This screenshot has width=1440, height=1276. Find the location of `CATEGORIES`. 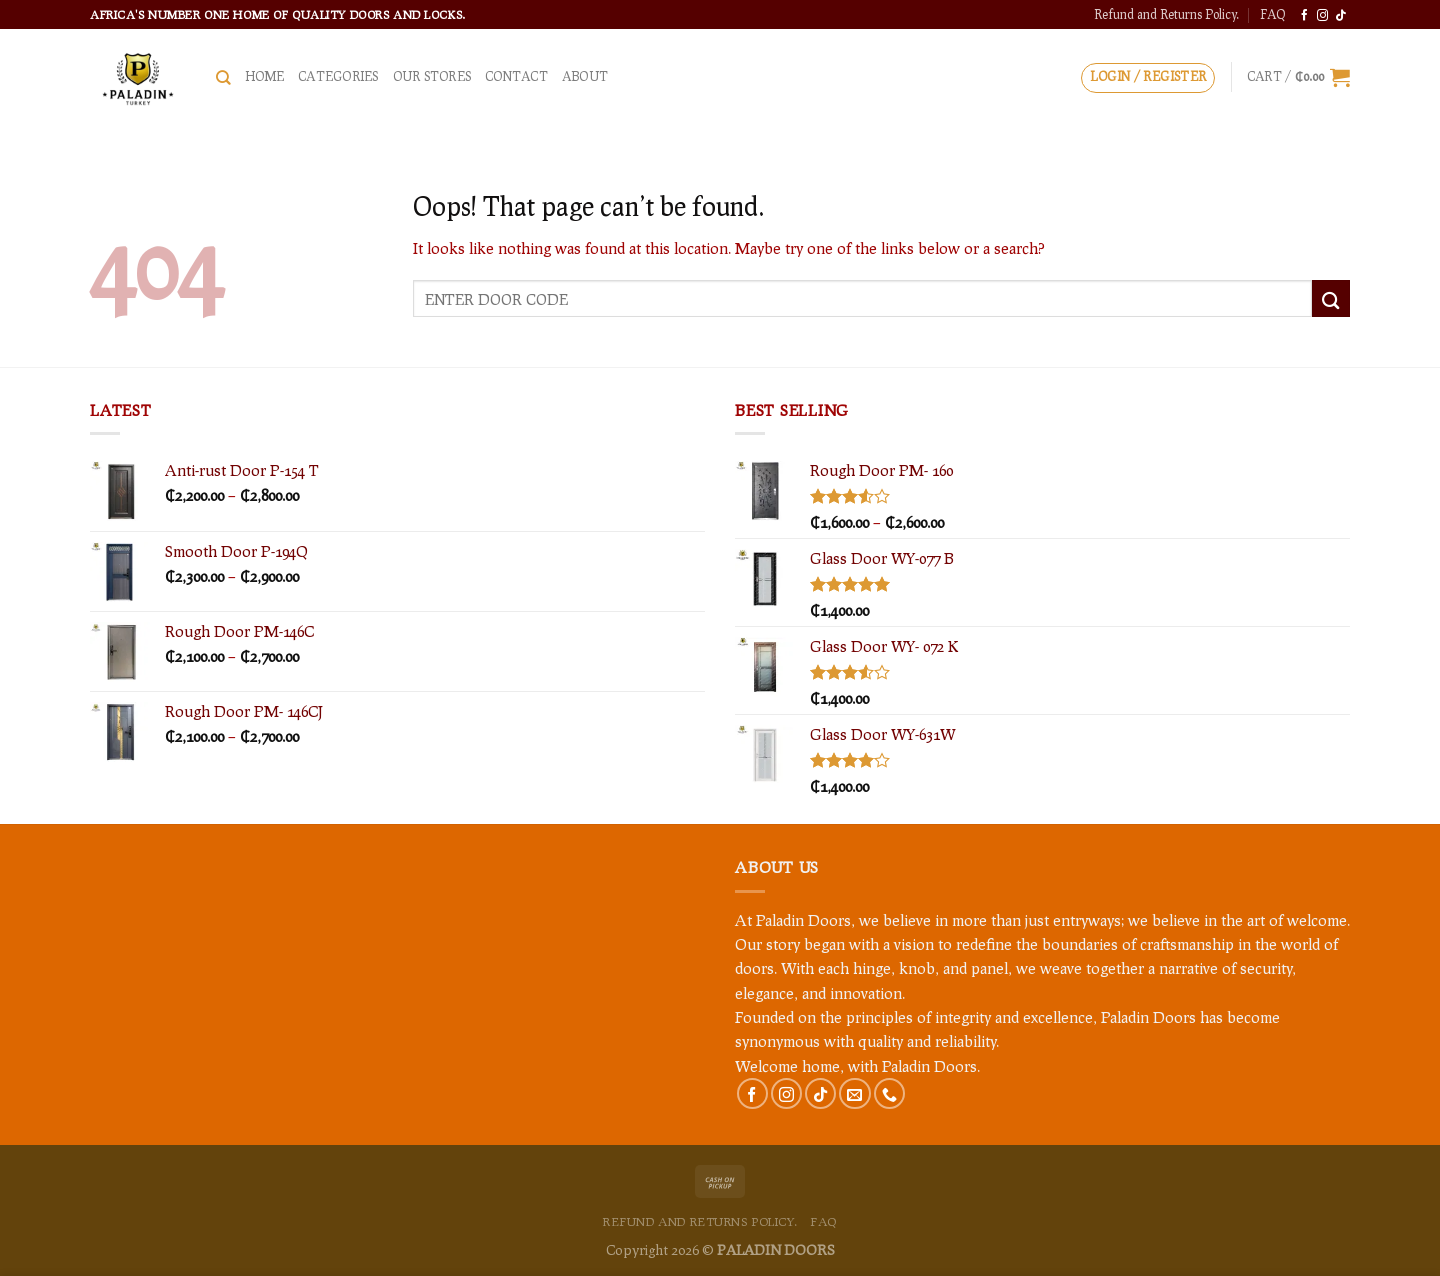

CATEGORIES is located at coordinates (338, 76).